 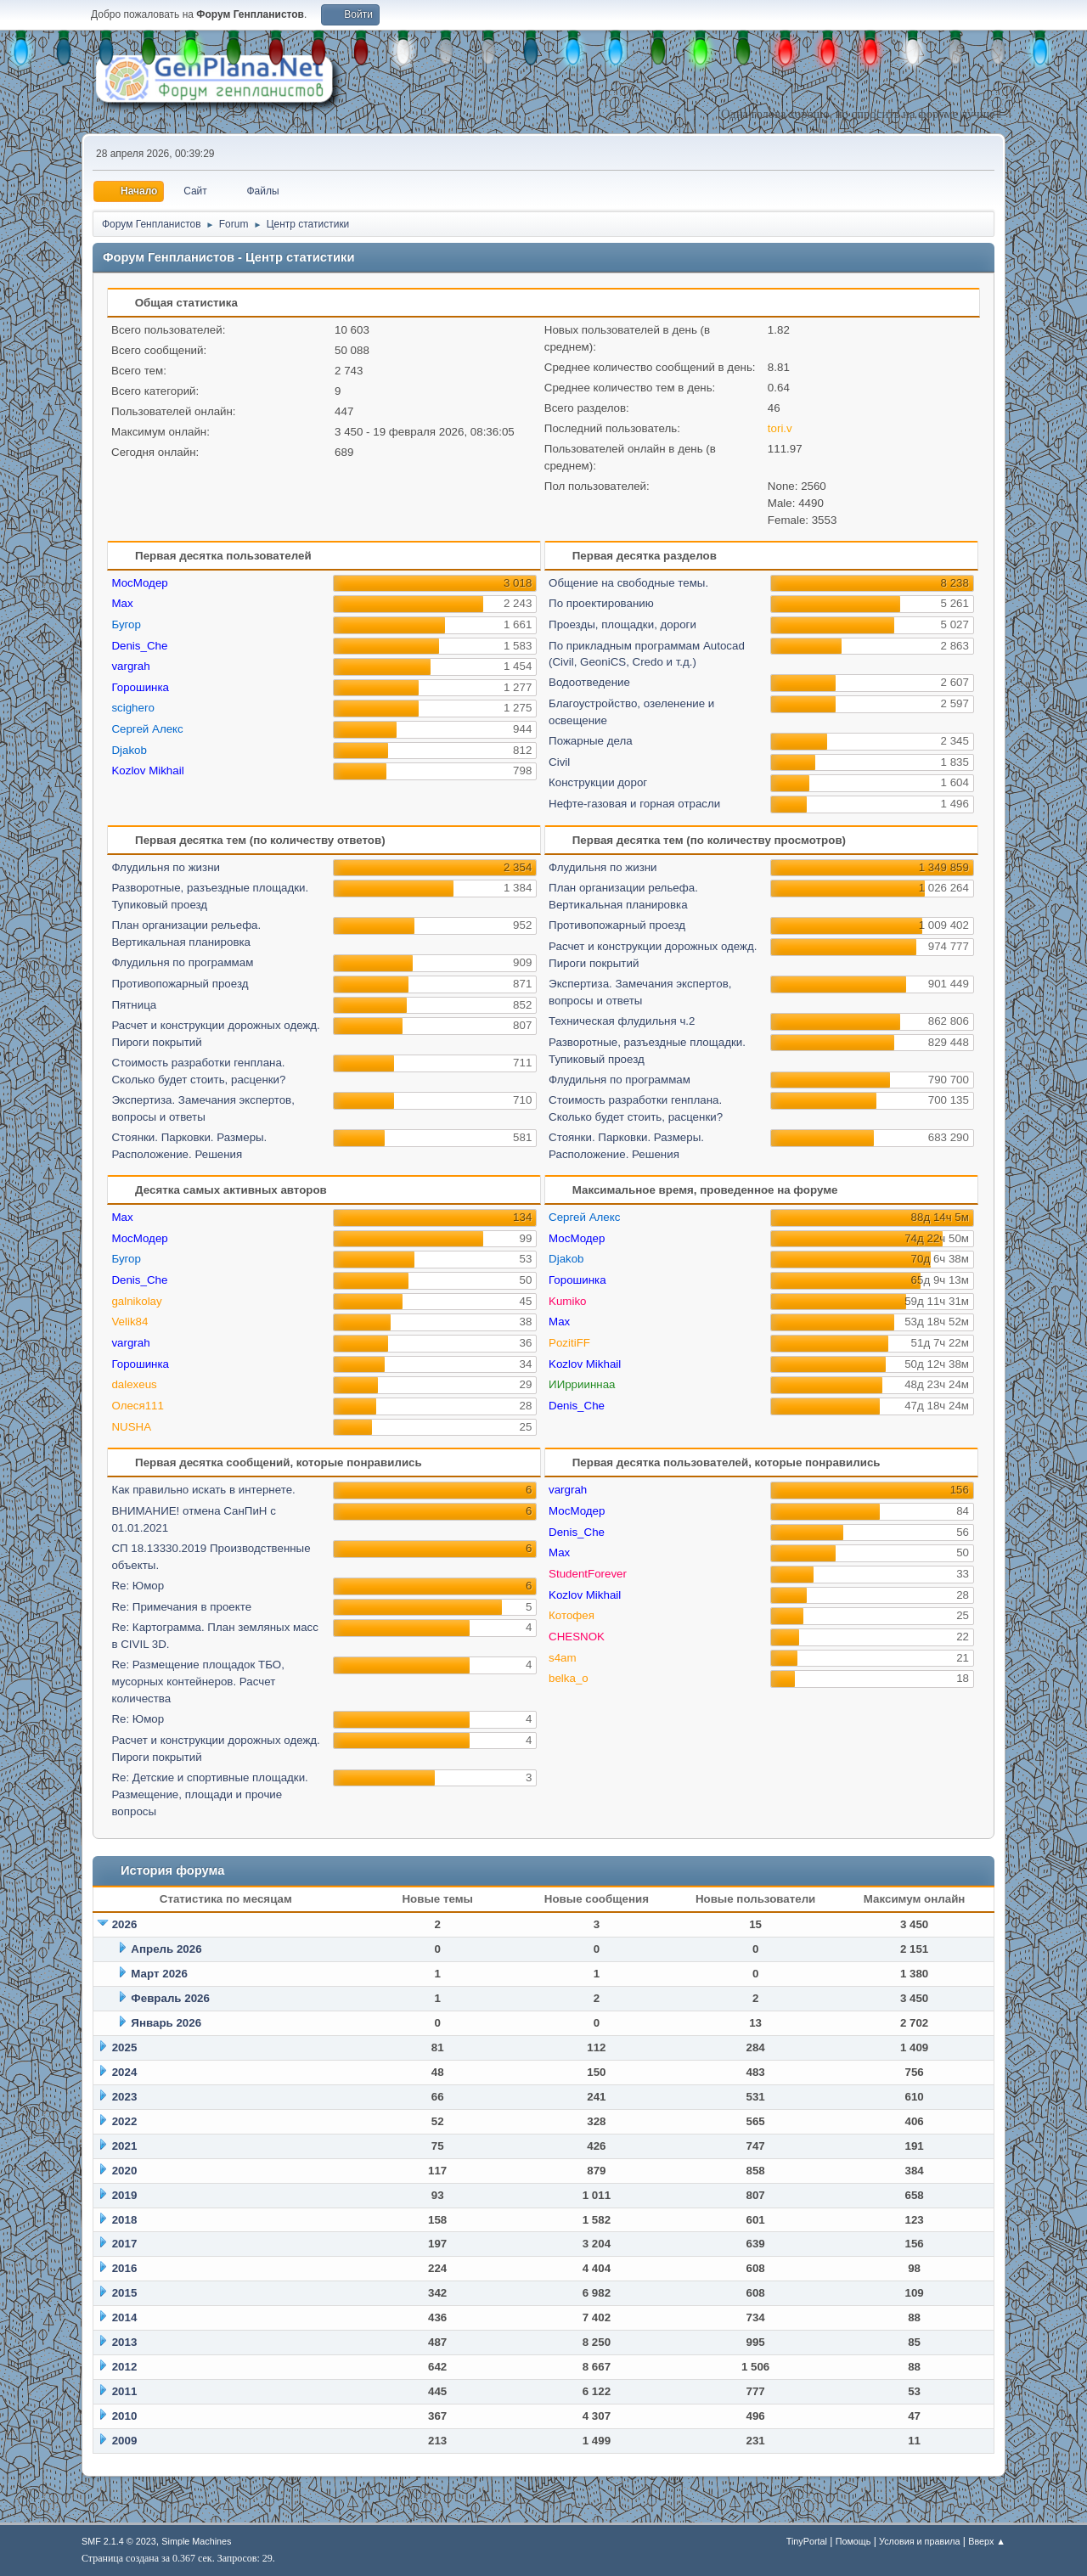 I want to click on TinyPortal, so click(x=806, y=2541).